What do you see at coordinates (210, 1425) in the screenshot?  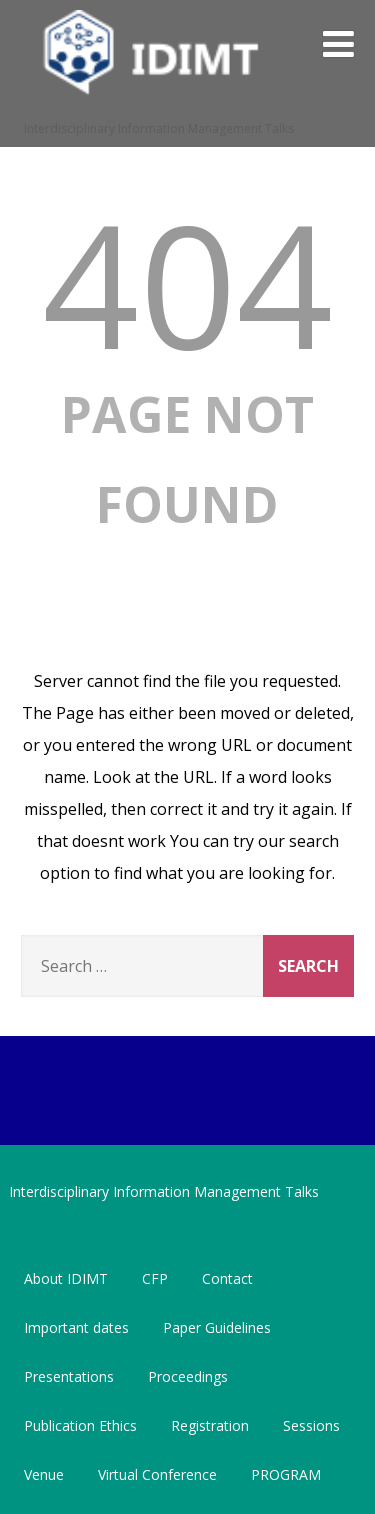 I see `Registration` at bounding box center [210, 1425].